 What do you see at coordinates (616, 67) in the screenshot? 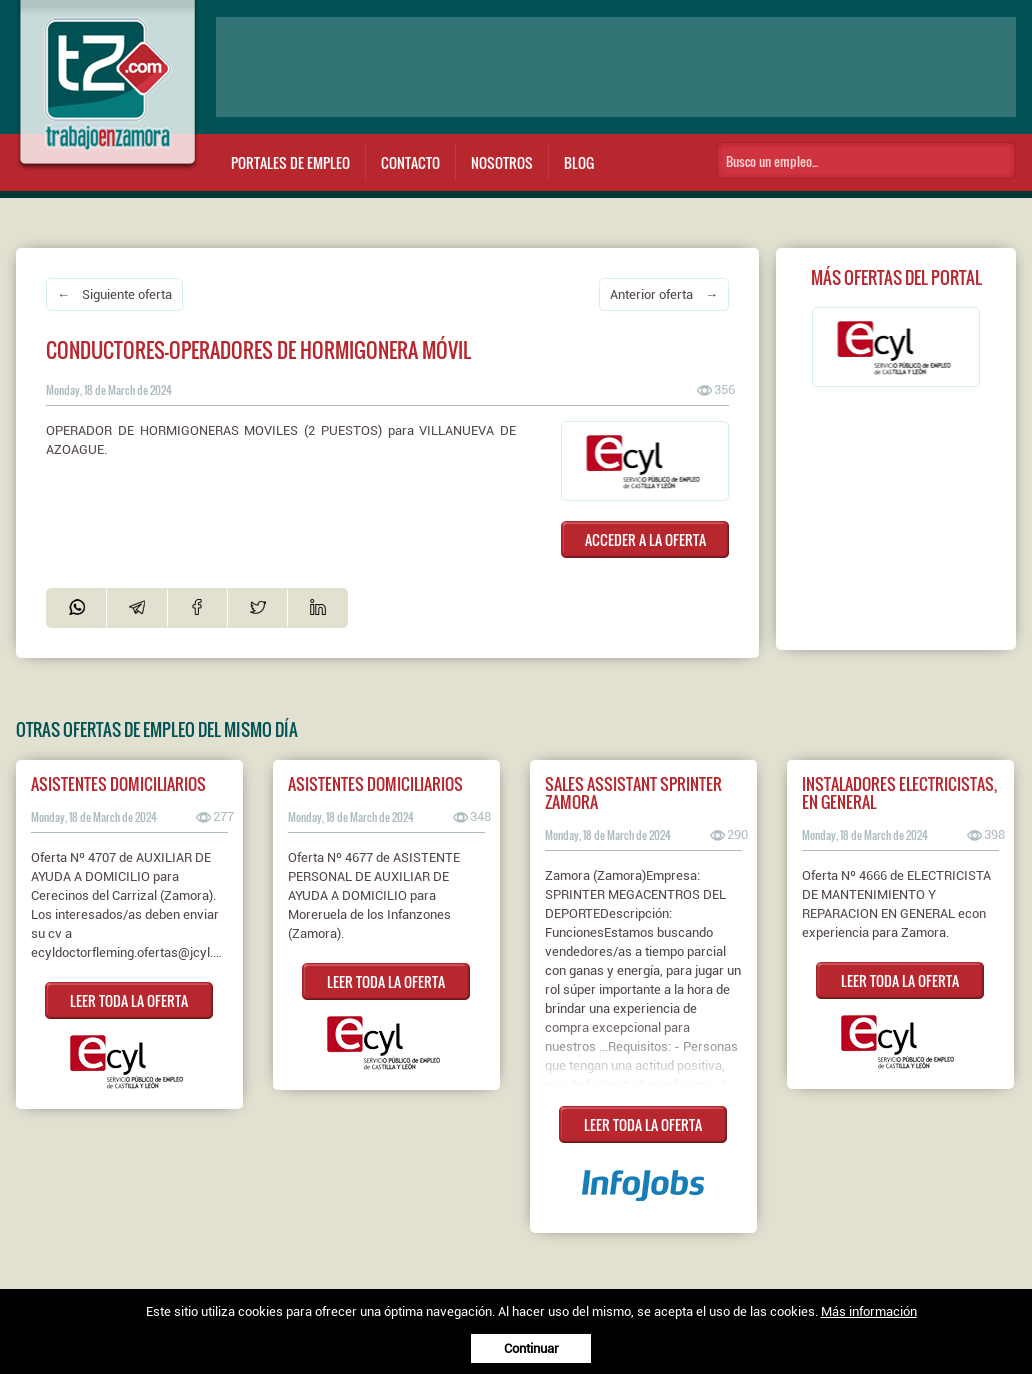
I see `[Advertisement]` at bounding box center [616, 67].